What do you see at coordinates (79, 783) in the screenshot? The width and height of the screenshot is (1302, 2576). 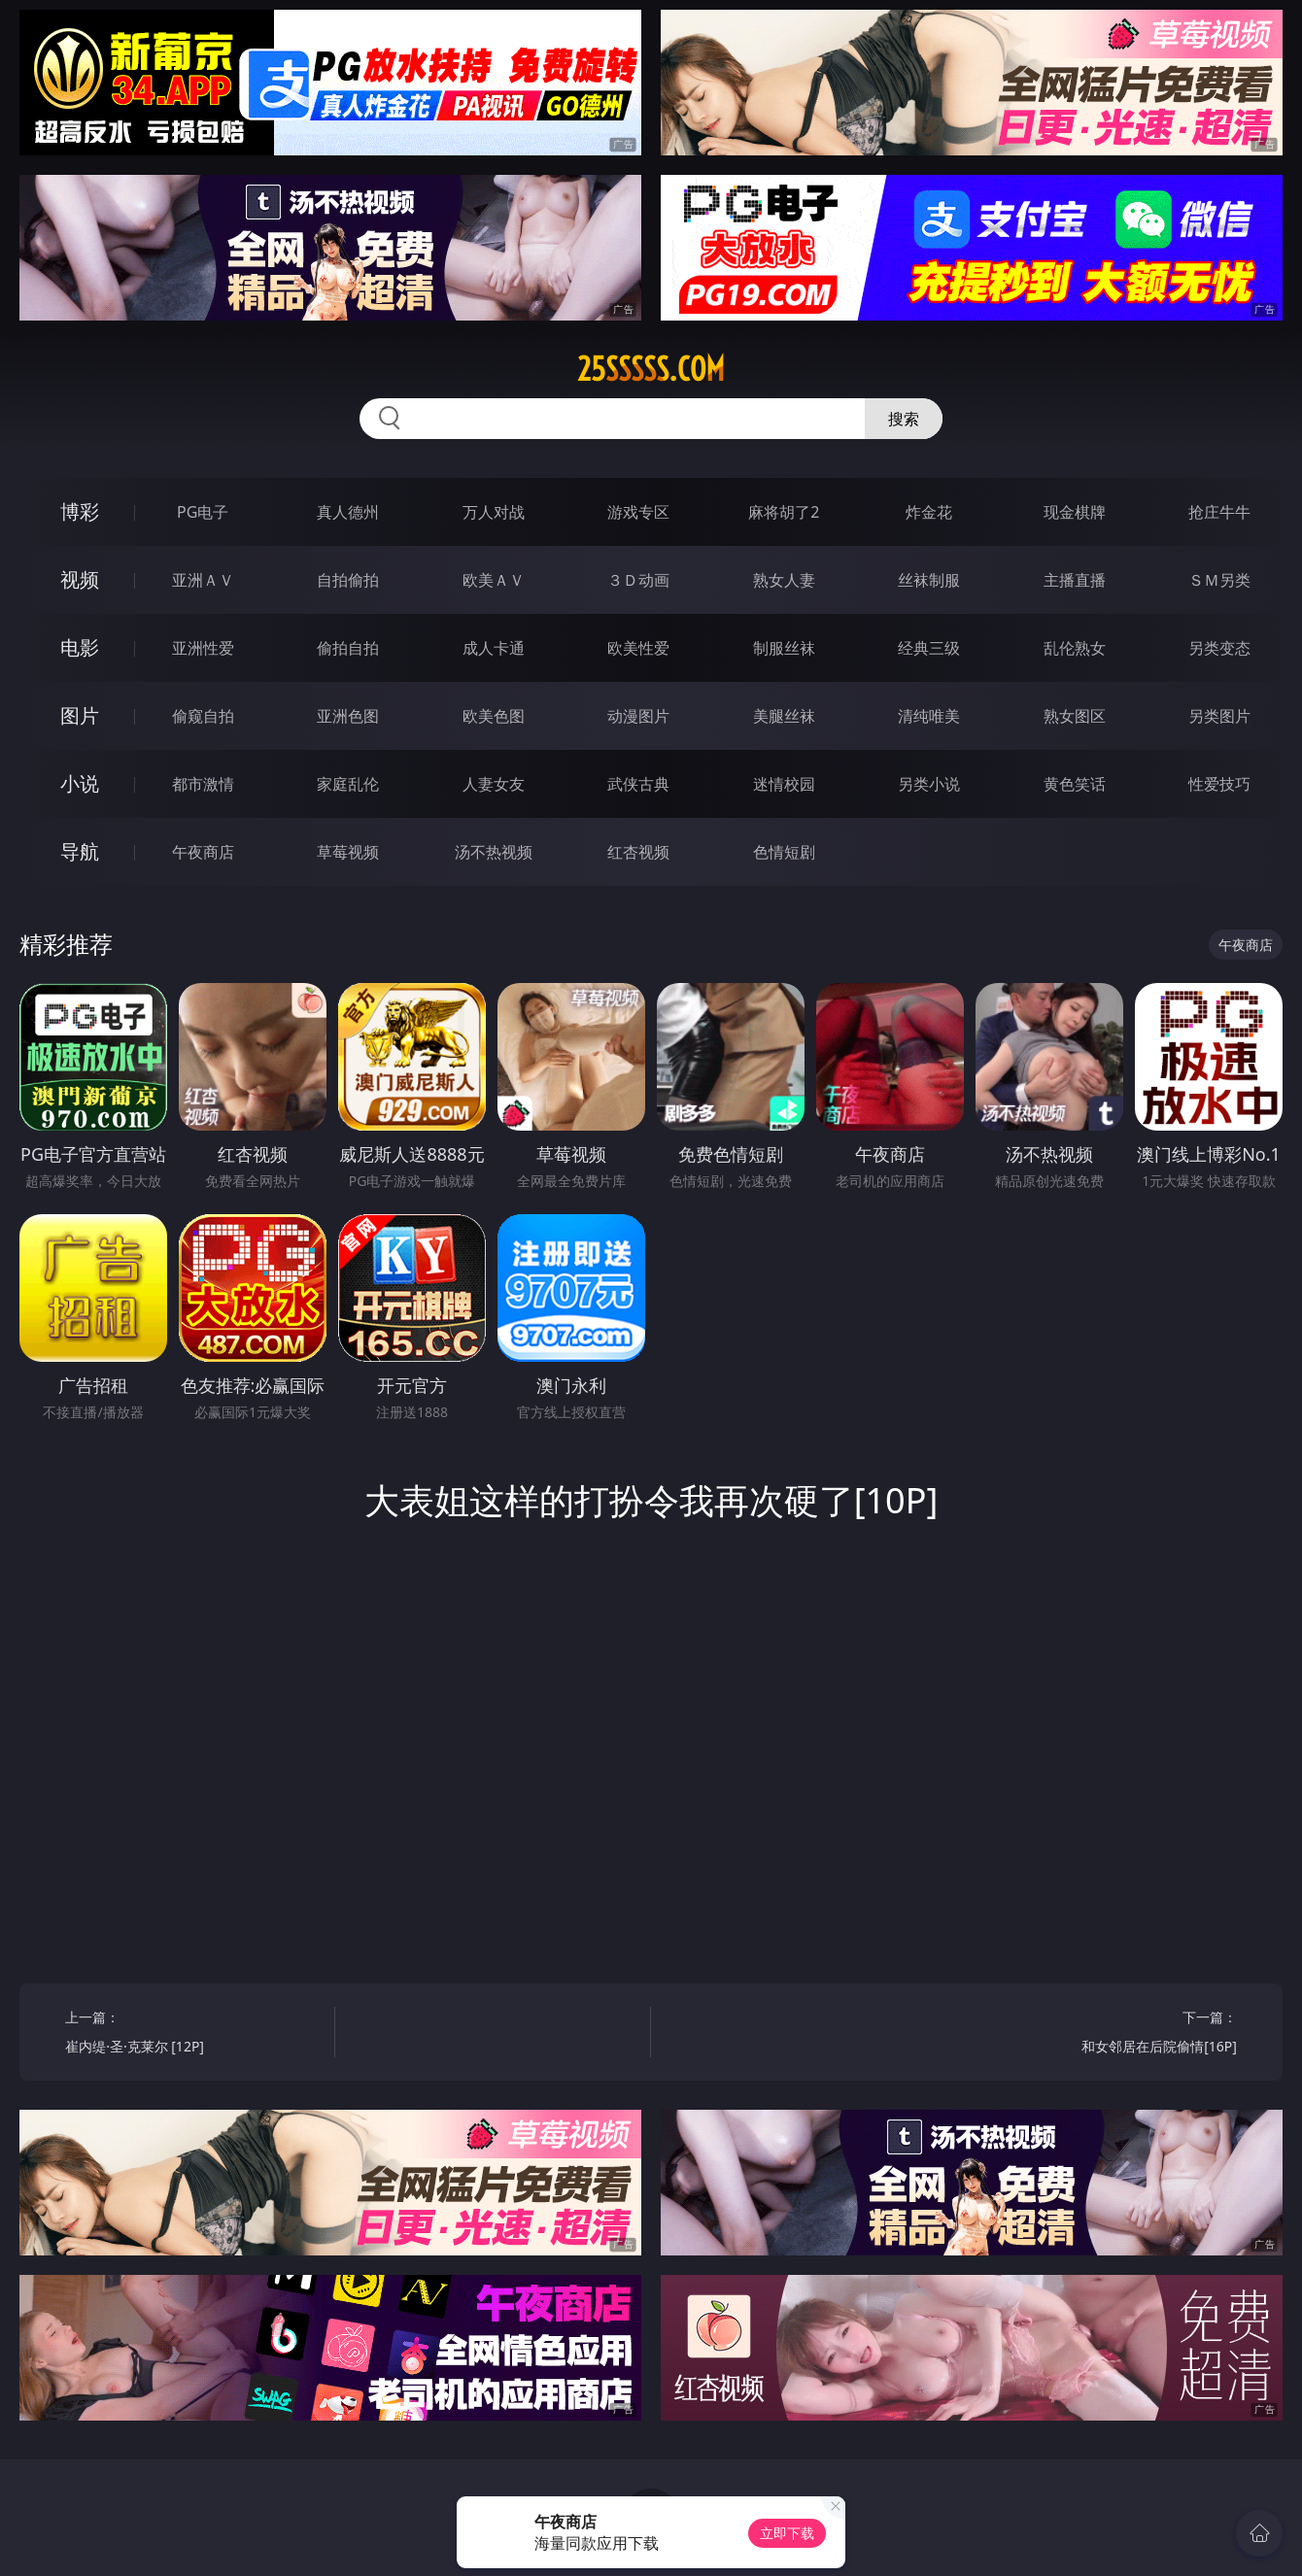 I see `小说` at bounding box center [79, 783].